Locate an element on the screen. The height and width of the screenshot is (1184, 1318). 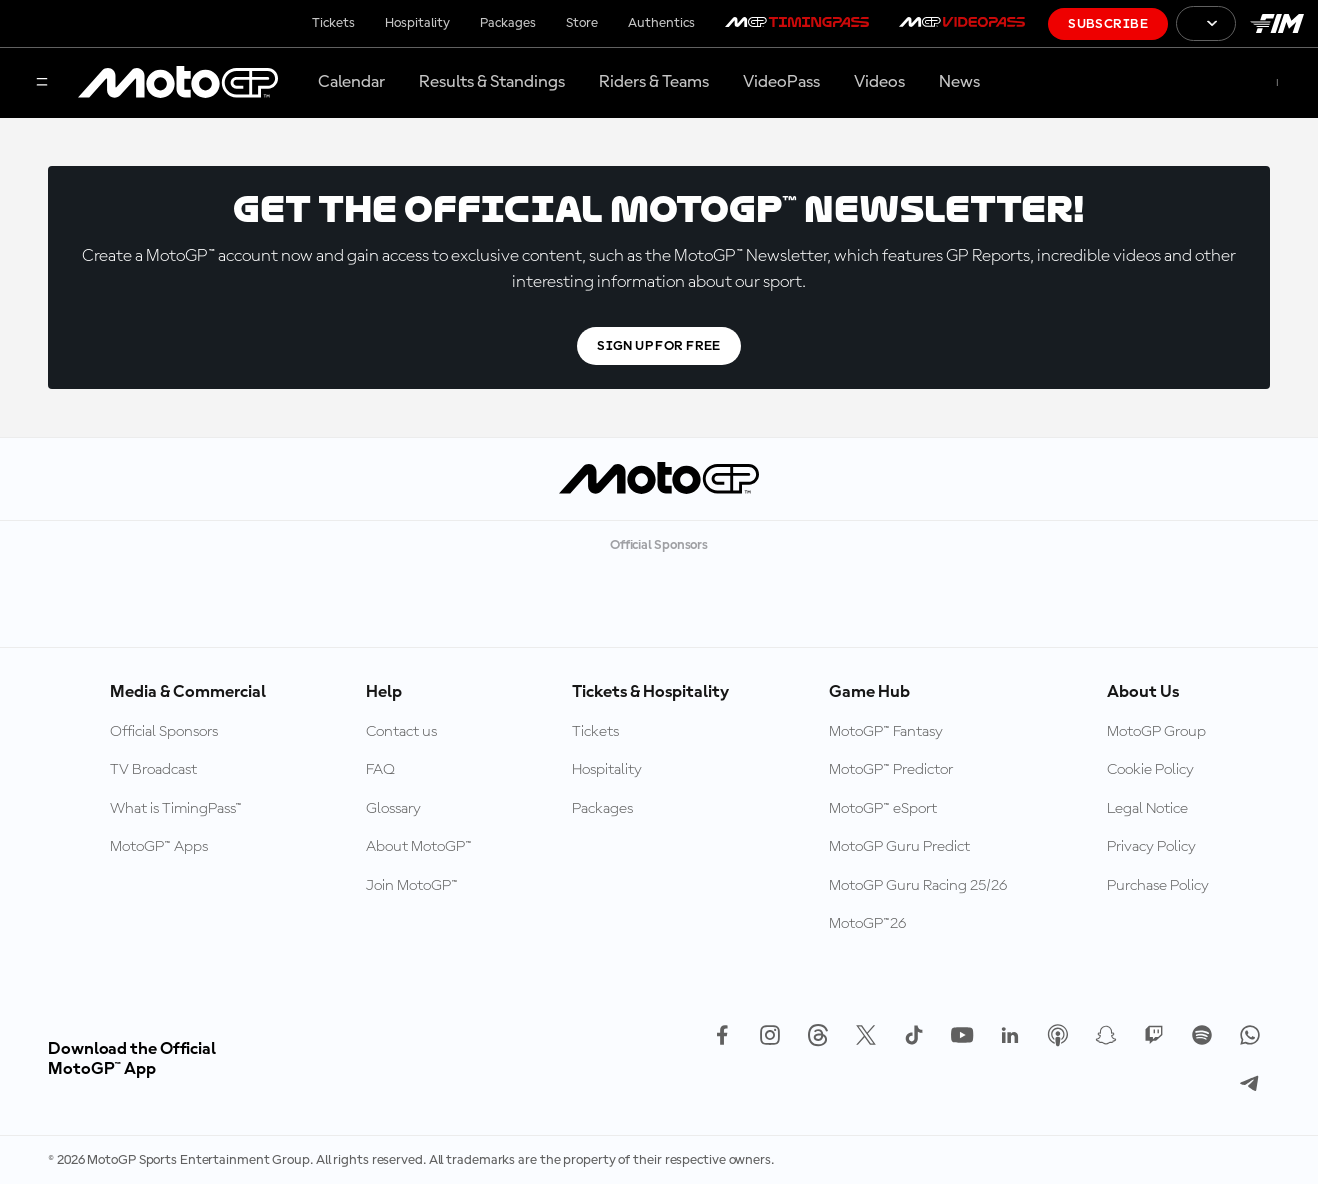
MotoGP™ Apps is located at coordinates (159, 847).